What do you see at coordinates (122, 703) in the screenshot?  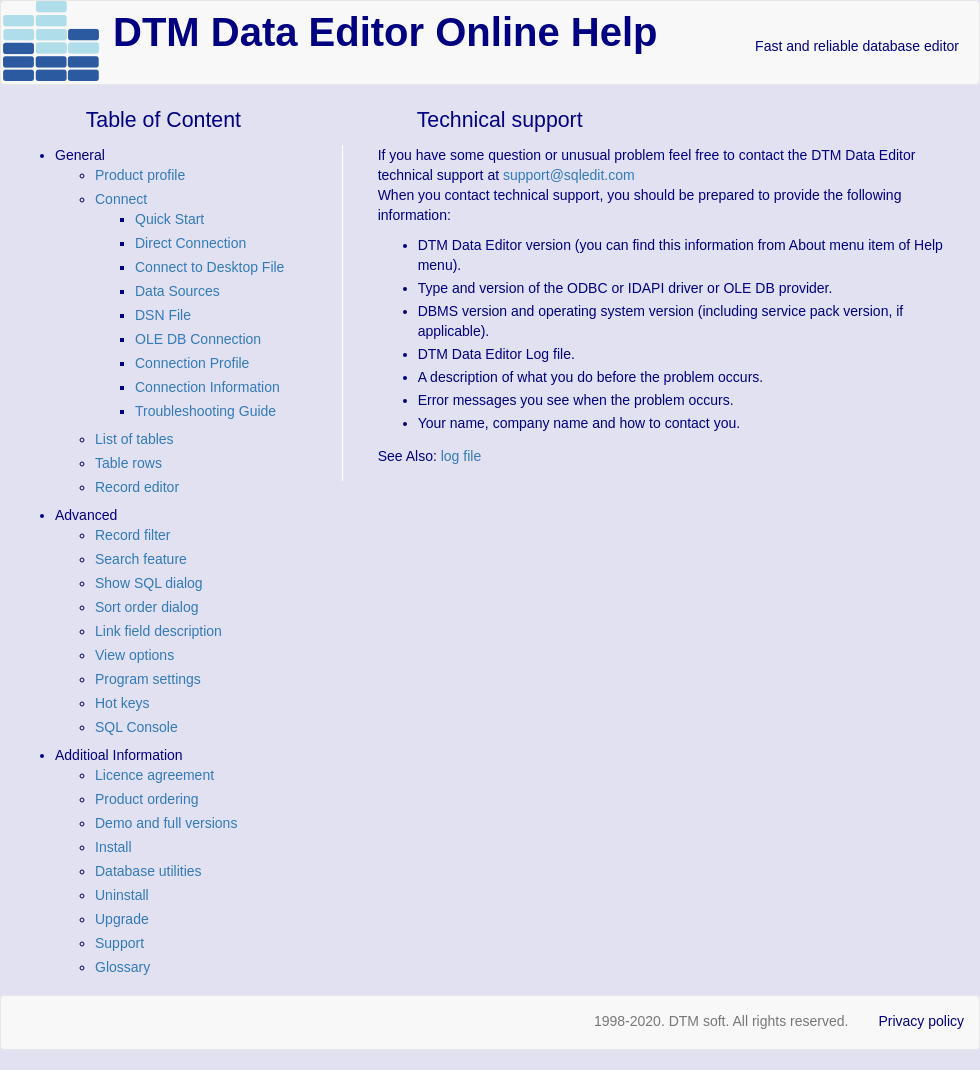 I see `Hot keys` at bounding box center [122, 703].